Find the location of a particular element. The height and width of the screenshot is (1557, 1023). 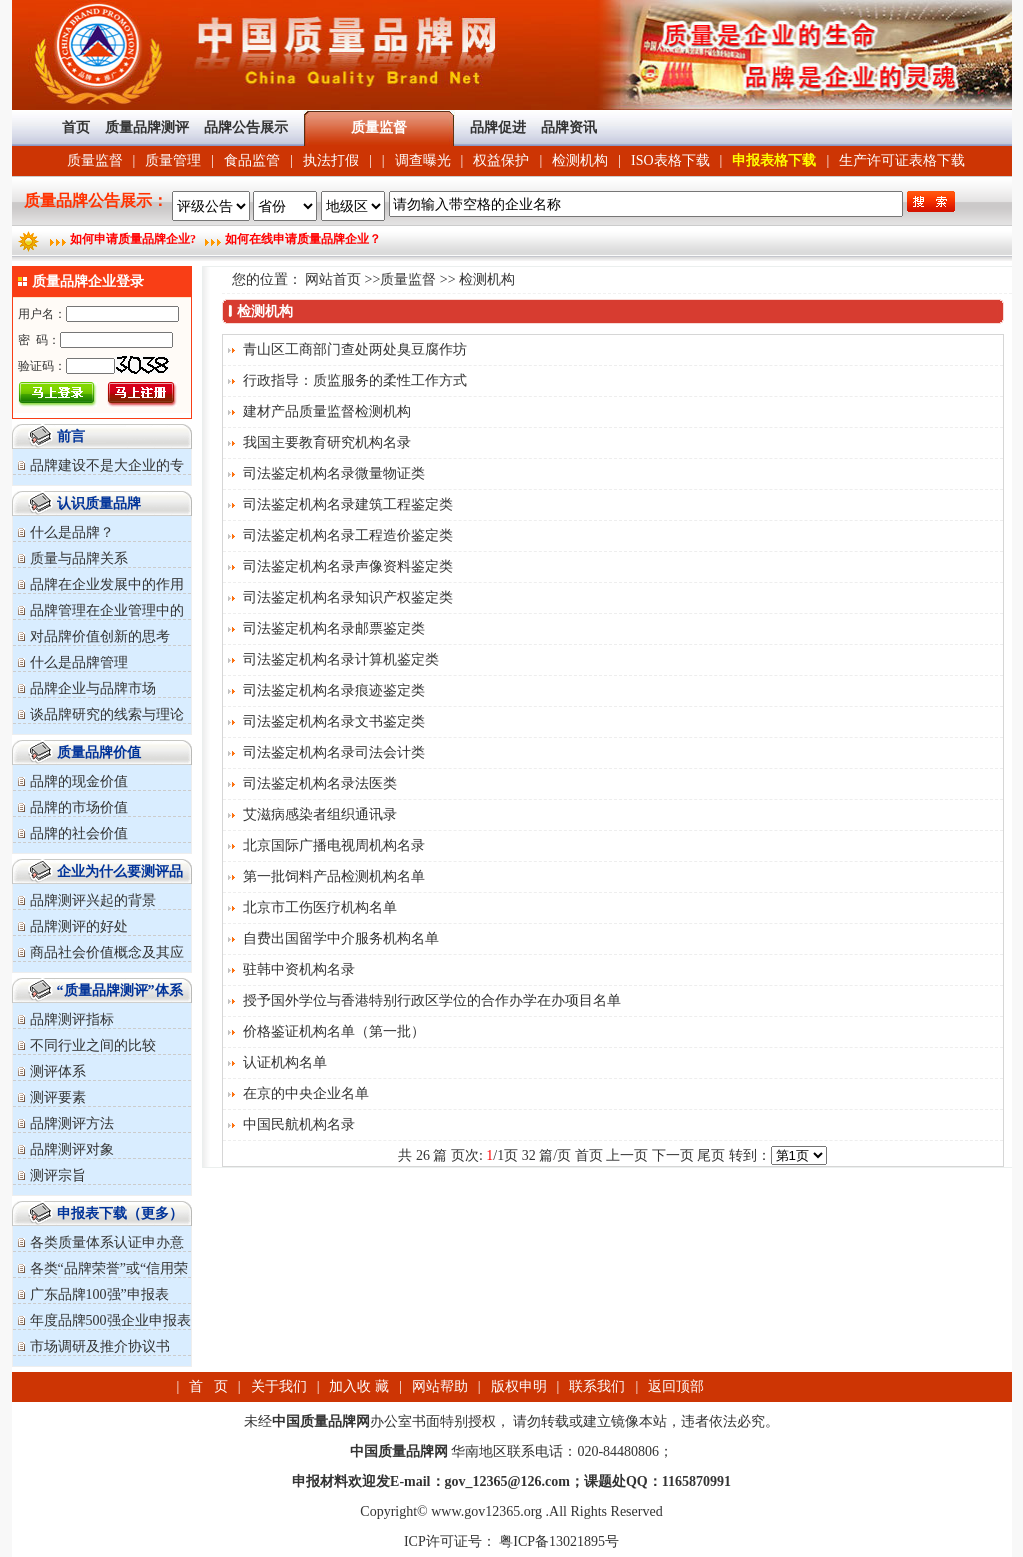

自费出国留学中介服务机构名单 is located at coordinates (341, 938).